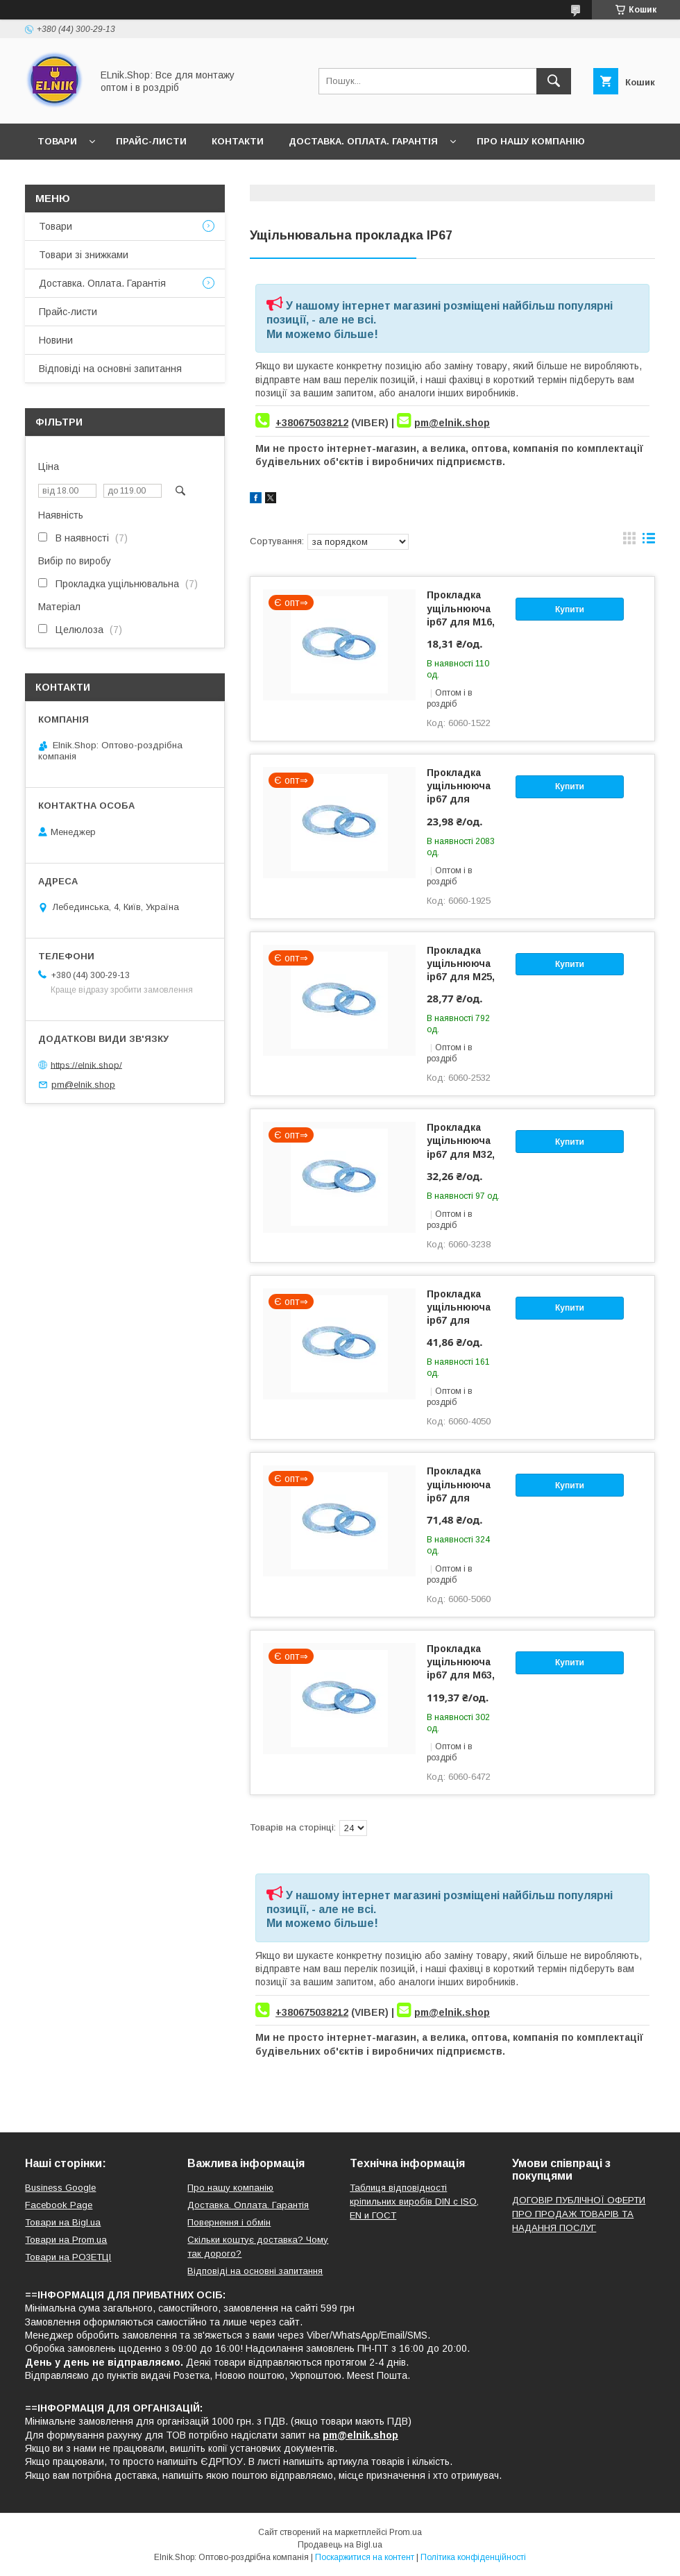  I want to click on в виде галереи, so click(629, 541).